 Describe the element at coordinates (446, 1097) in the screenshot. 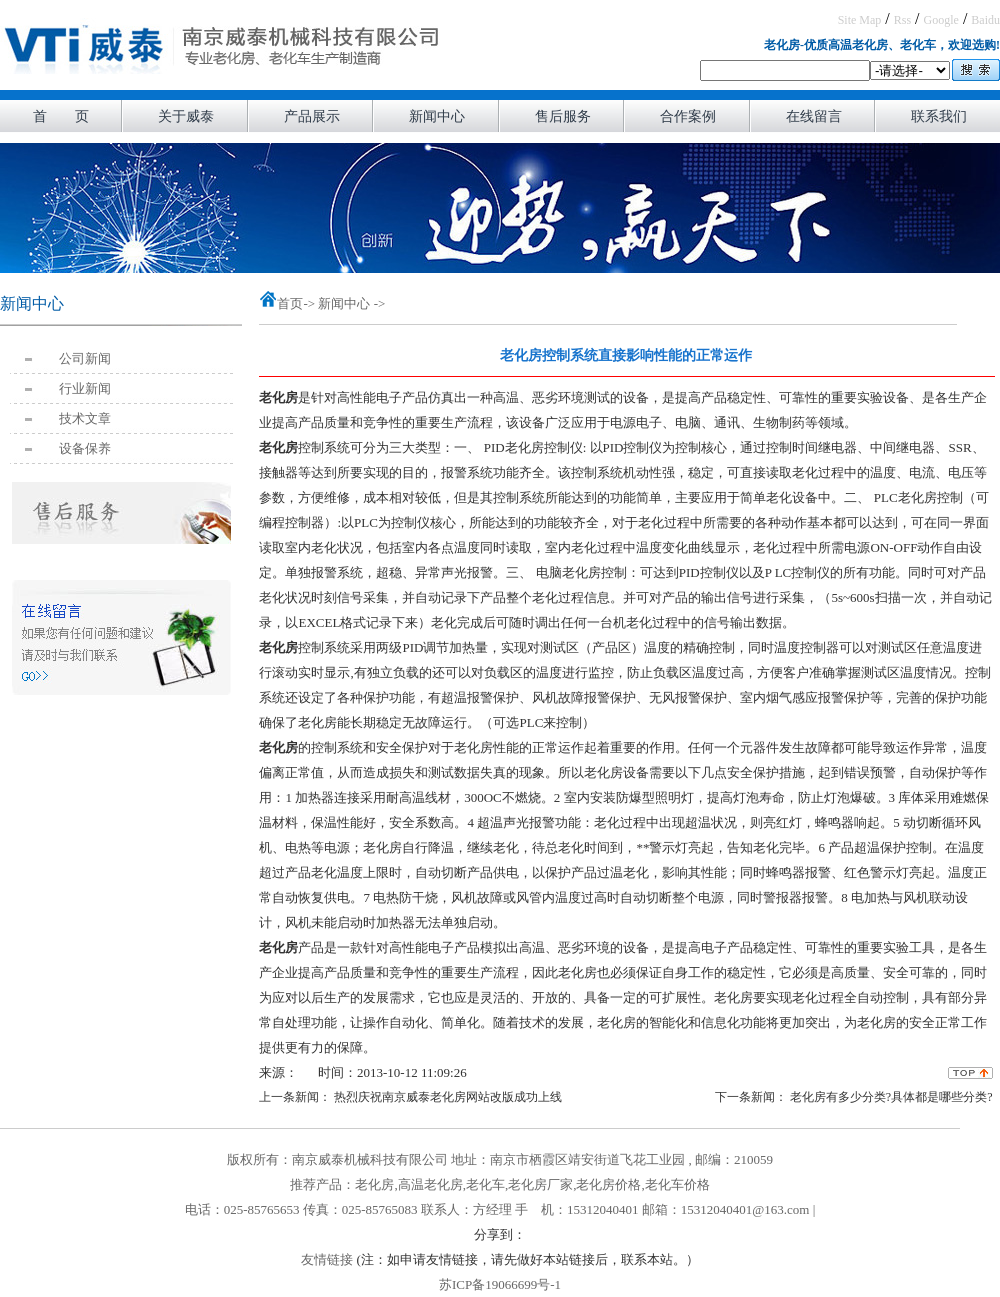

I see `热烈庆祝南京威泰老化房网站改版成功上线` at that location.